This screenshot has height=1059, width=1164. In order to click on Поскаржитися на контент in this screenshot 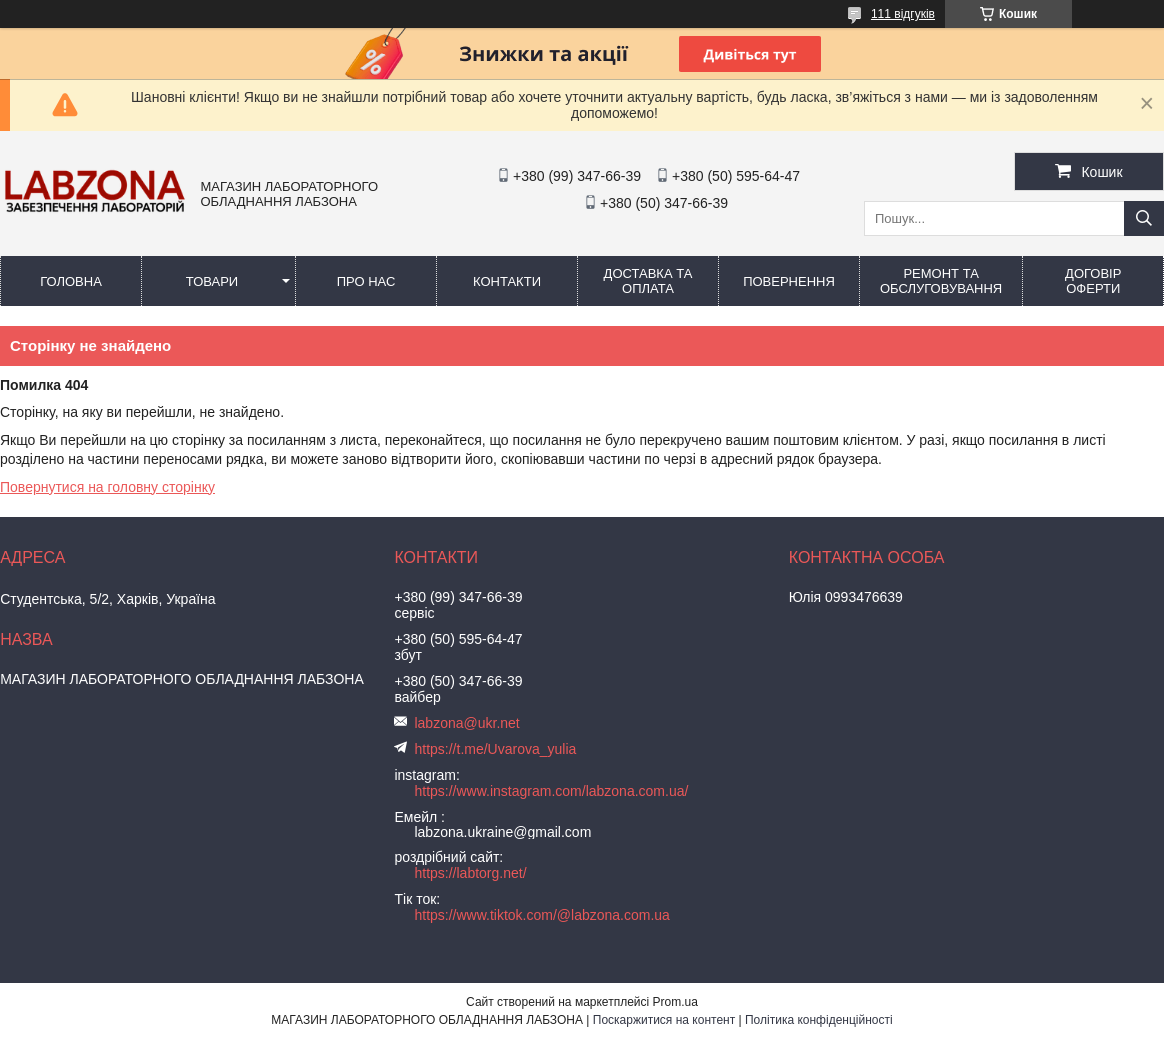, I will do `click(664, 1020)`.